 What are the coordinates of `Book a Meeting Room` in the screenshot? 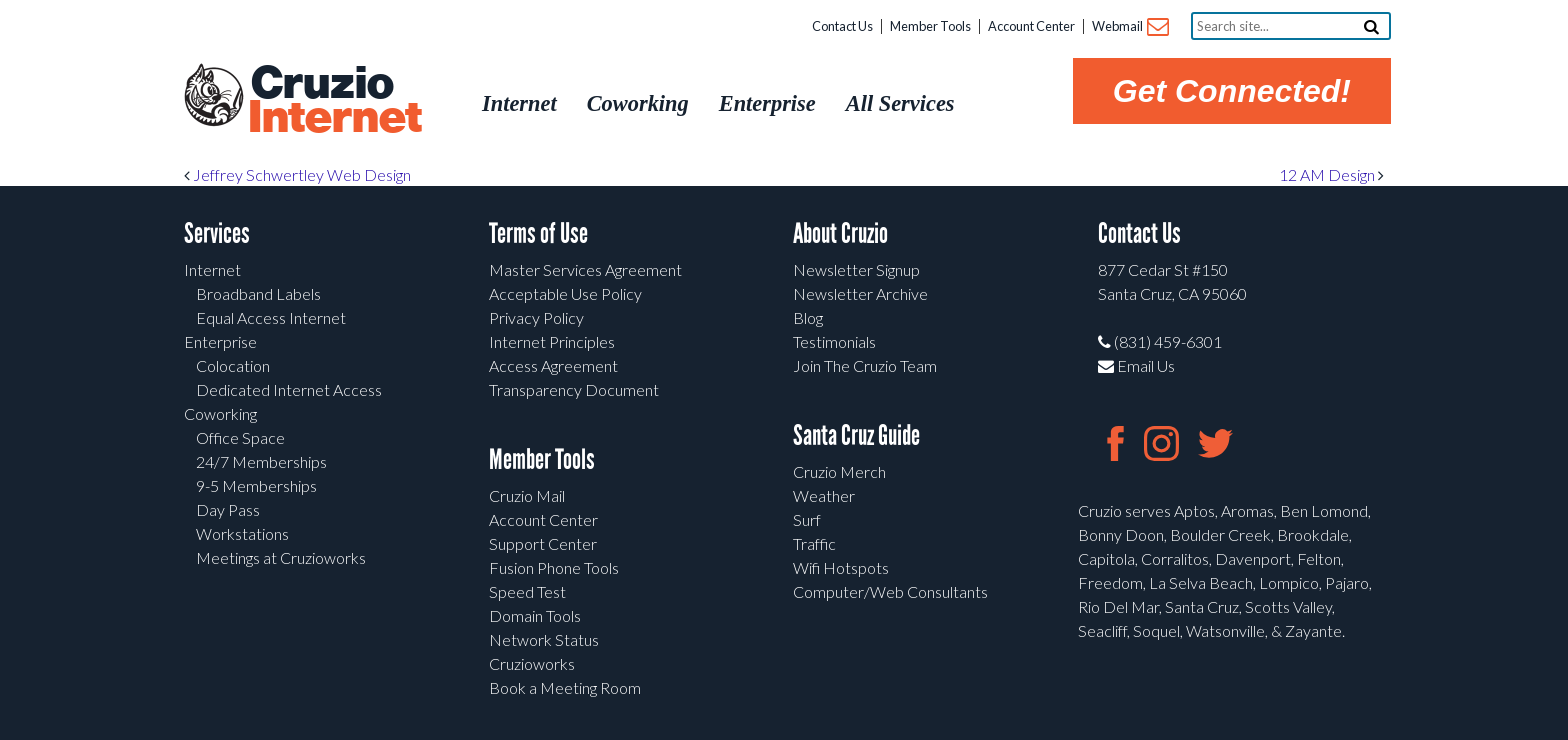 It's located at (565, 687).